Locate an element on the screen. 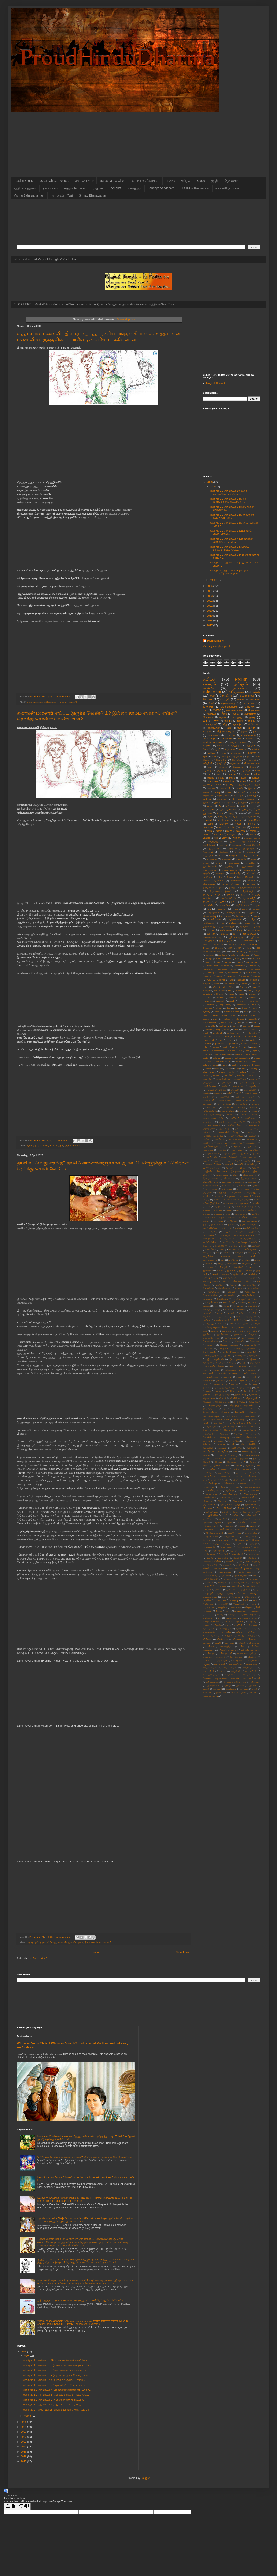 Image resolution: width=277 pixels, height=2576 pixels. கல்லை is located at coordinates (227, 1253).